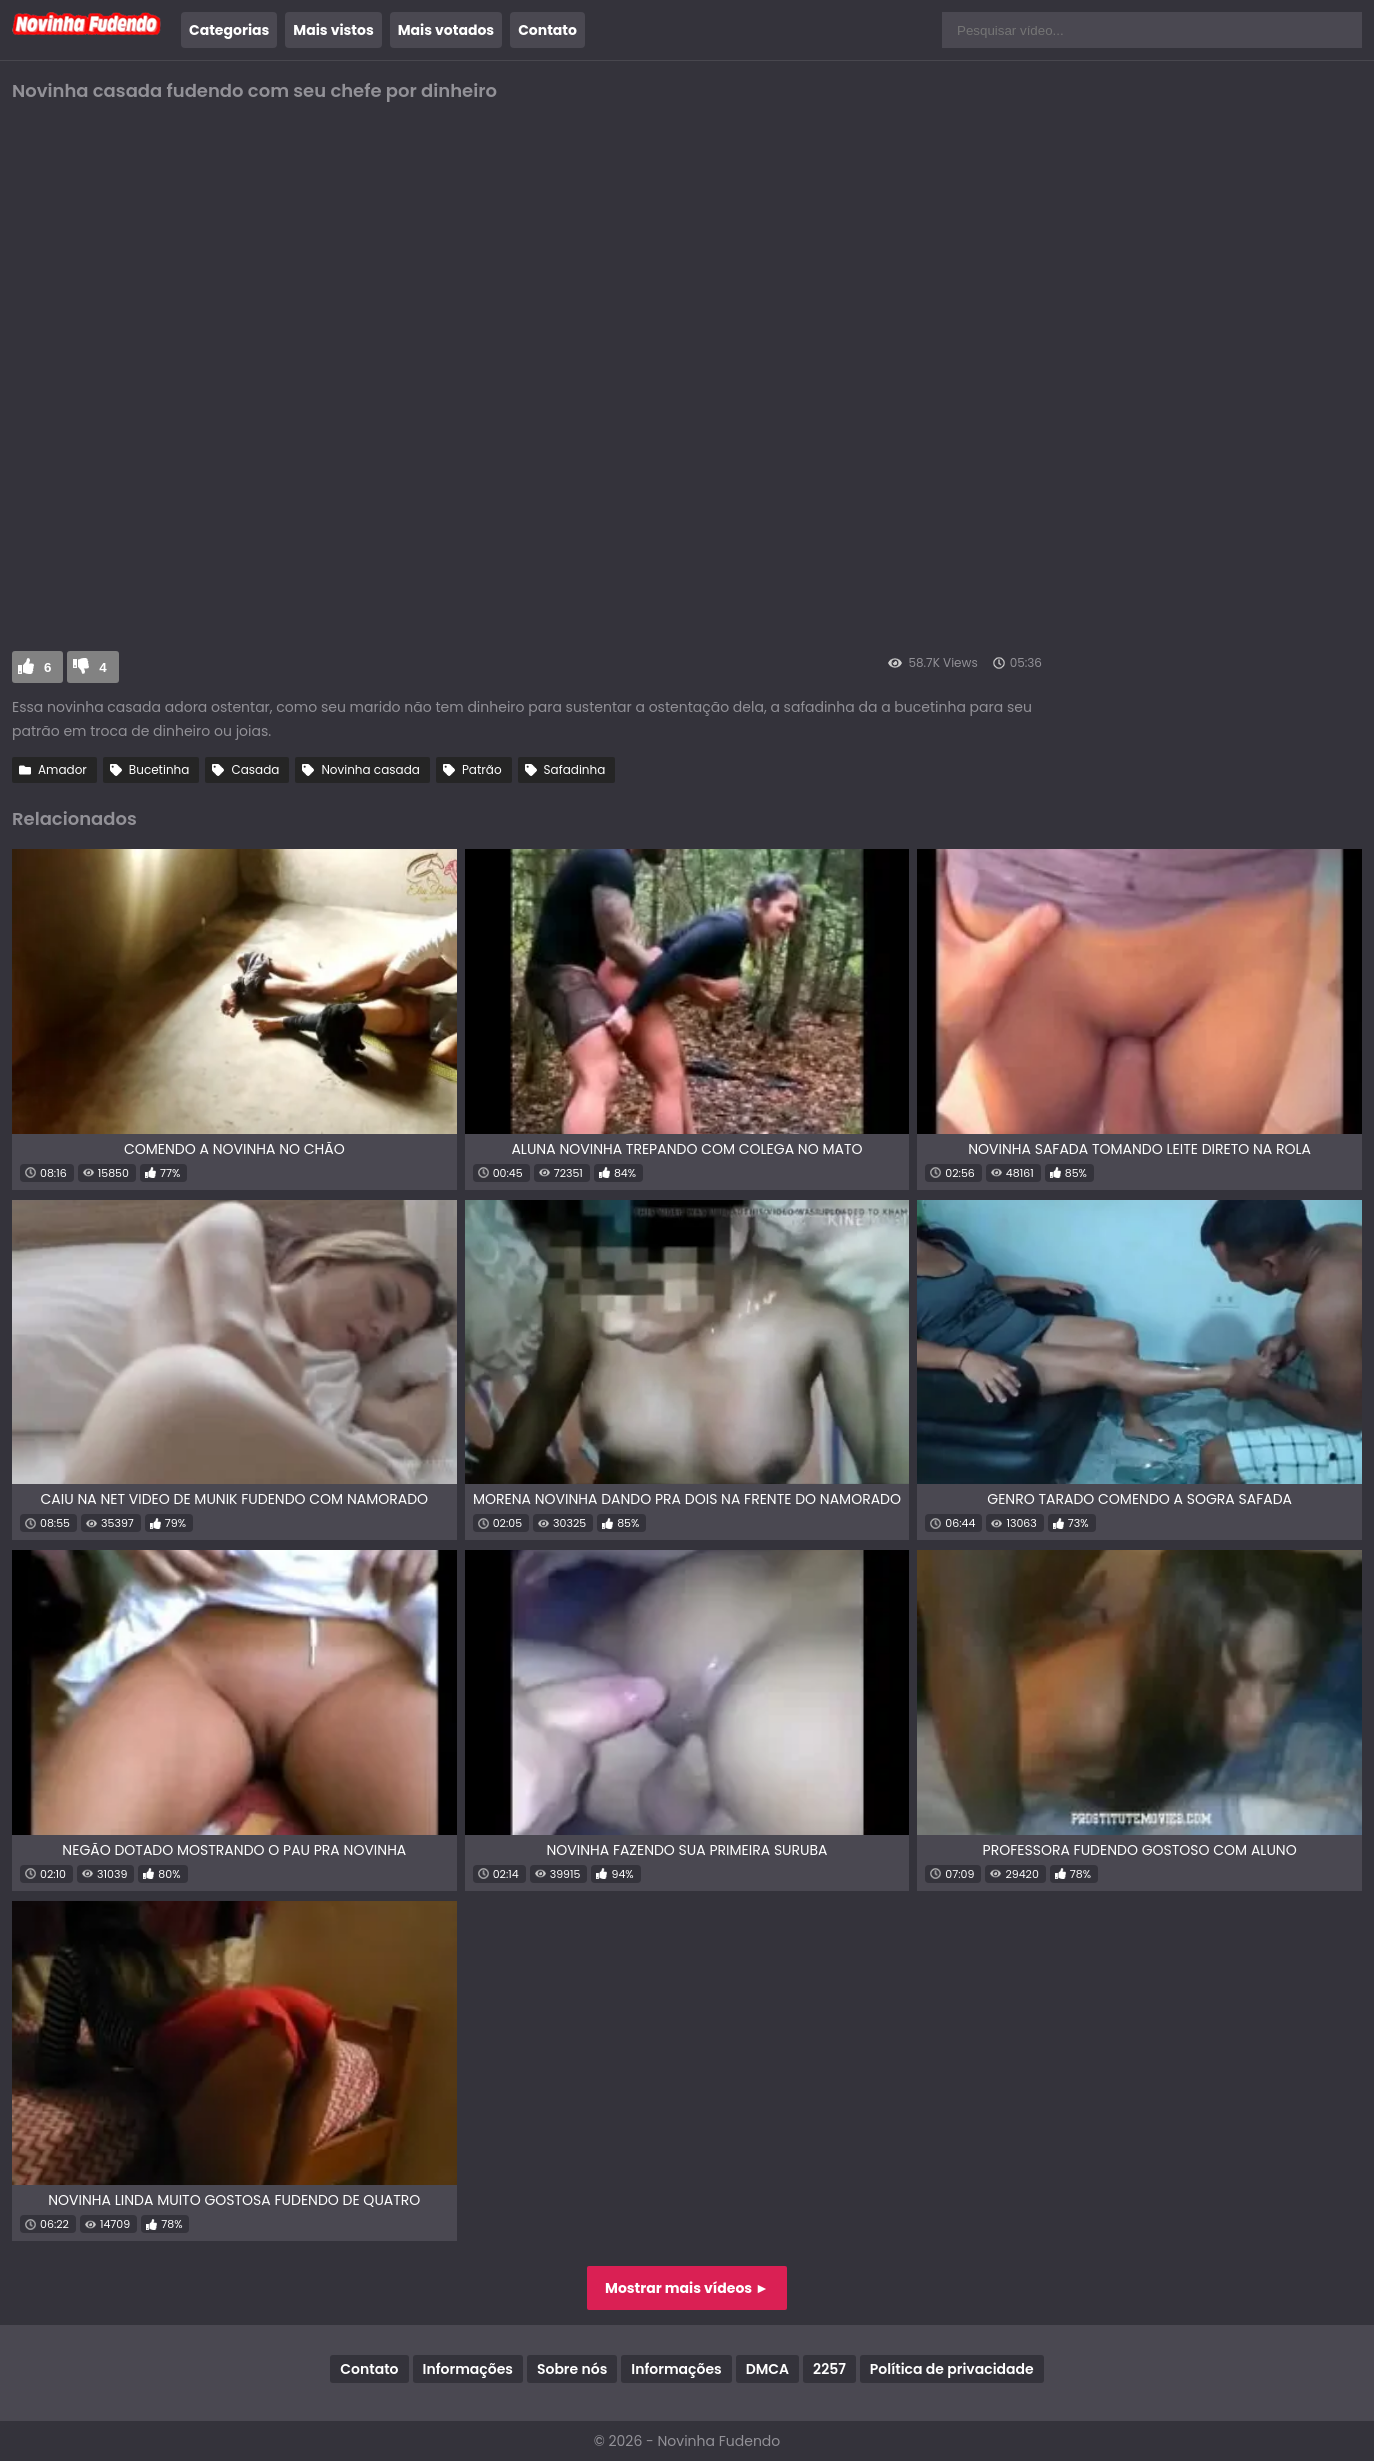 Image resolution: width=1374 pixels, height=2461 pixels. Describe the element at coordinates (829, 2369) in the screenshot. I see `2257` at that location.